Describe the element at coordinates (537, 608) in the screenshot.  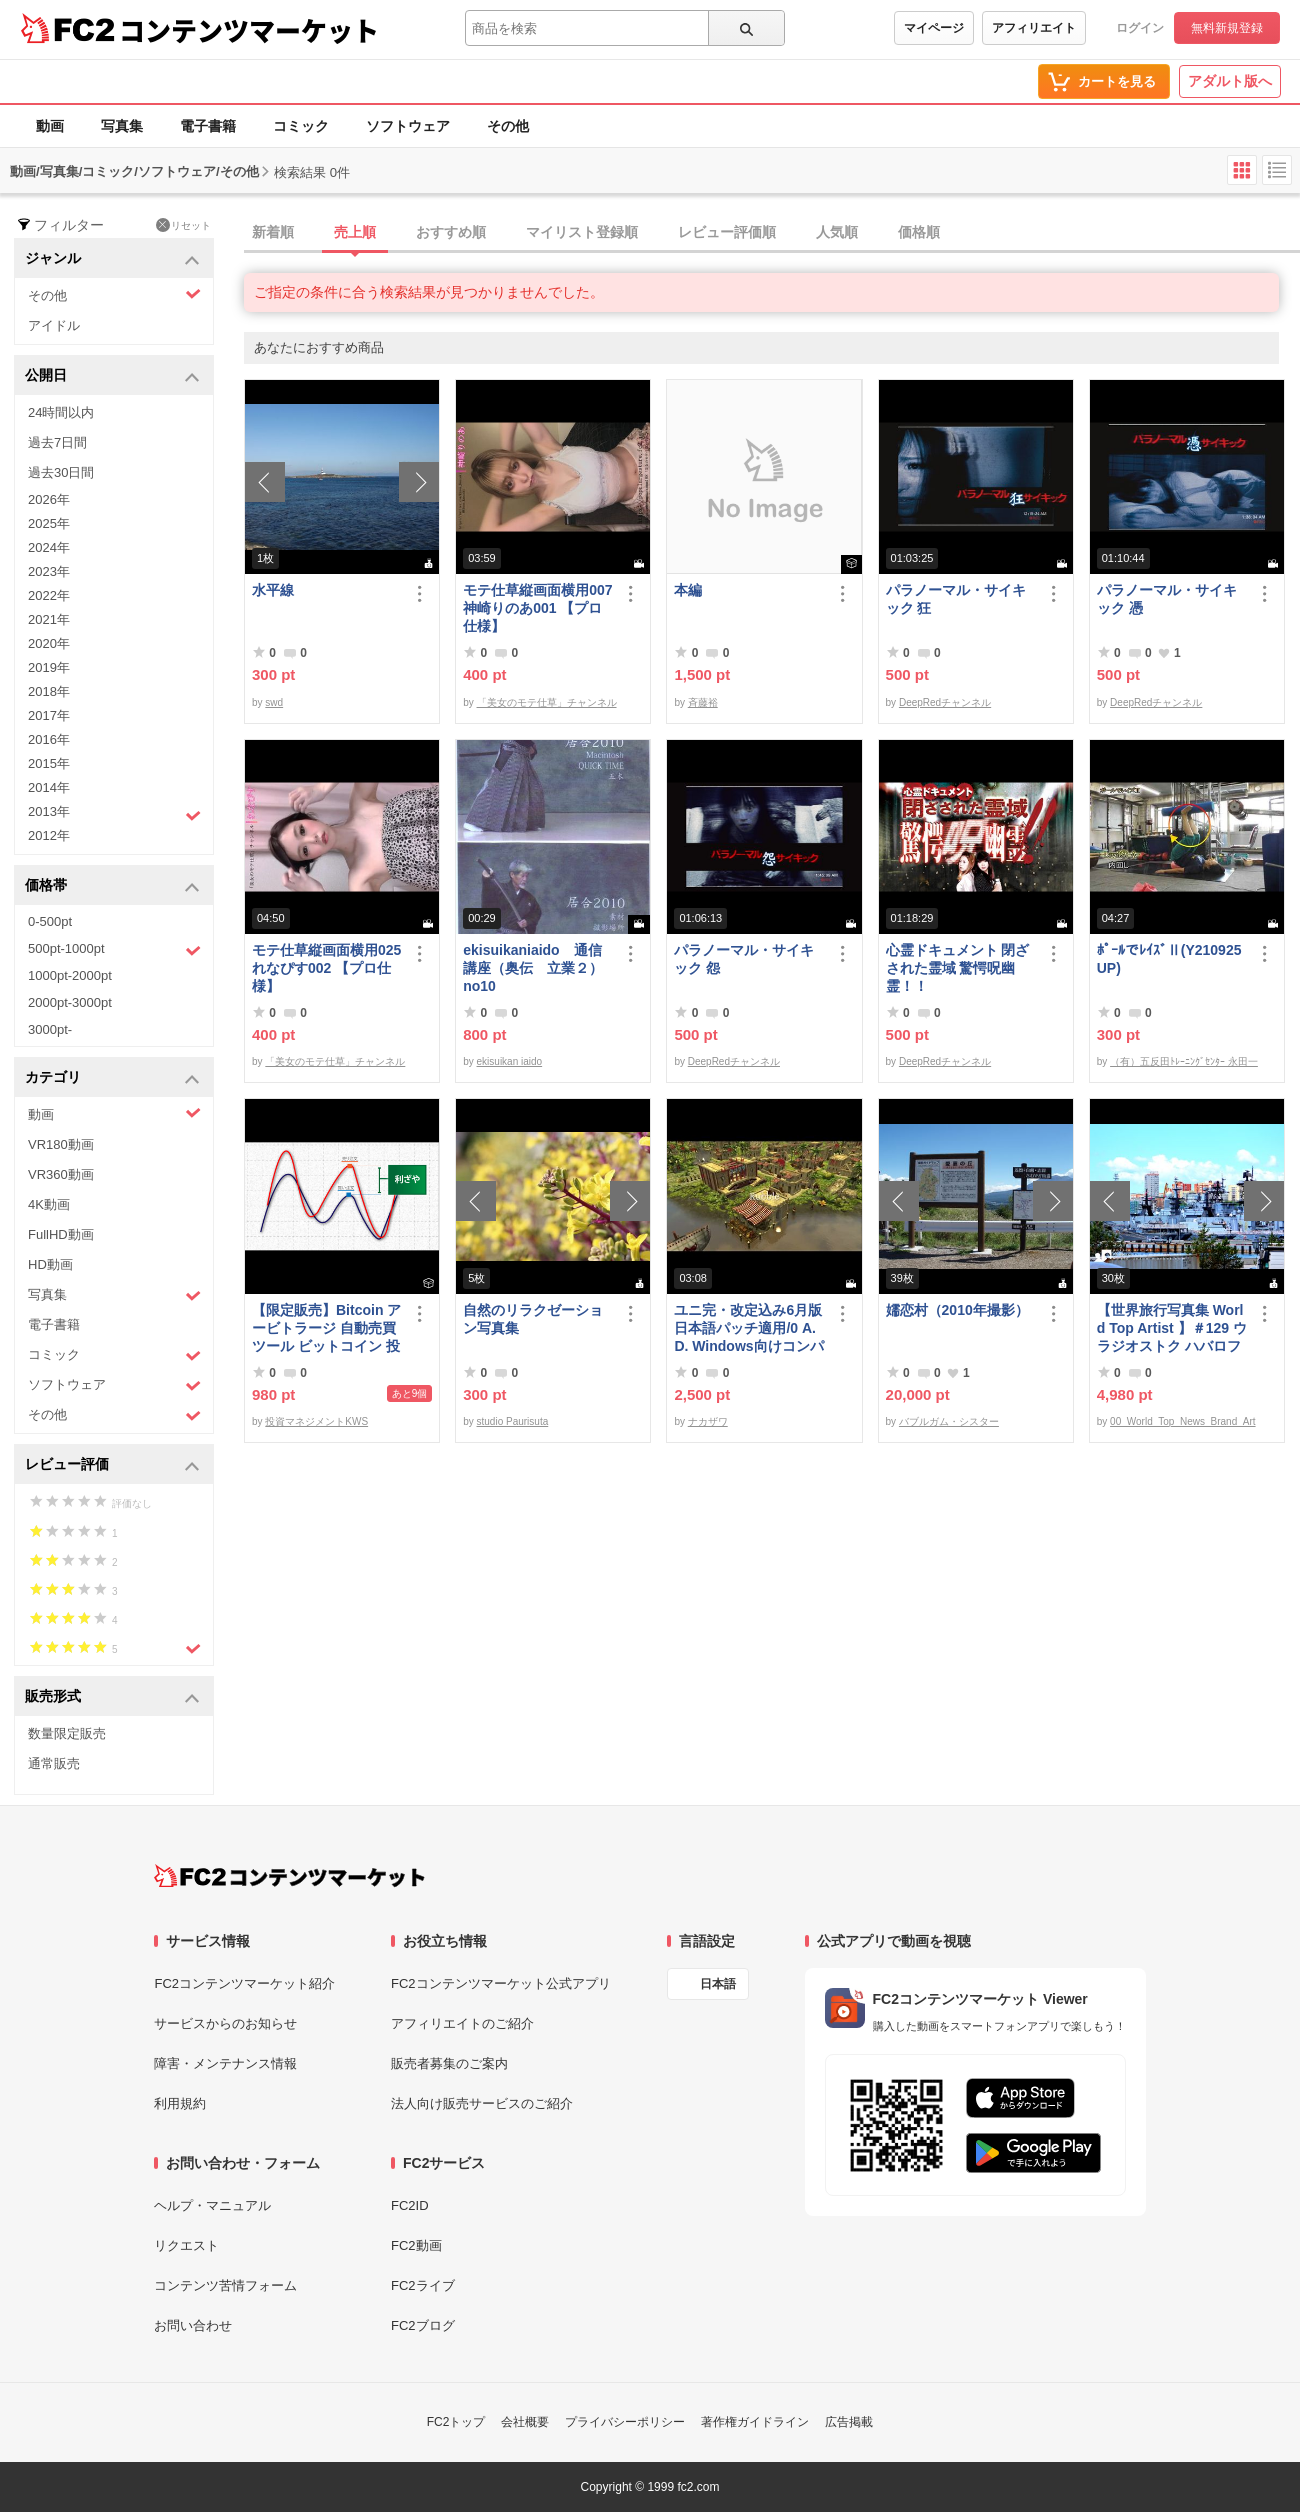
I see `モテ仕草縦画面横用007神崎りのあ001 【プロ仕様】` at that location.